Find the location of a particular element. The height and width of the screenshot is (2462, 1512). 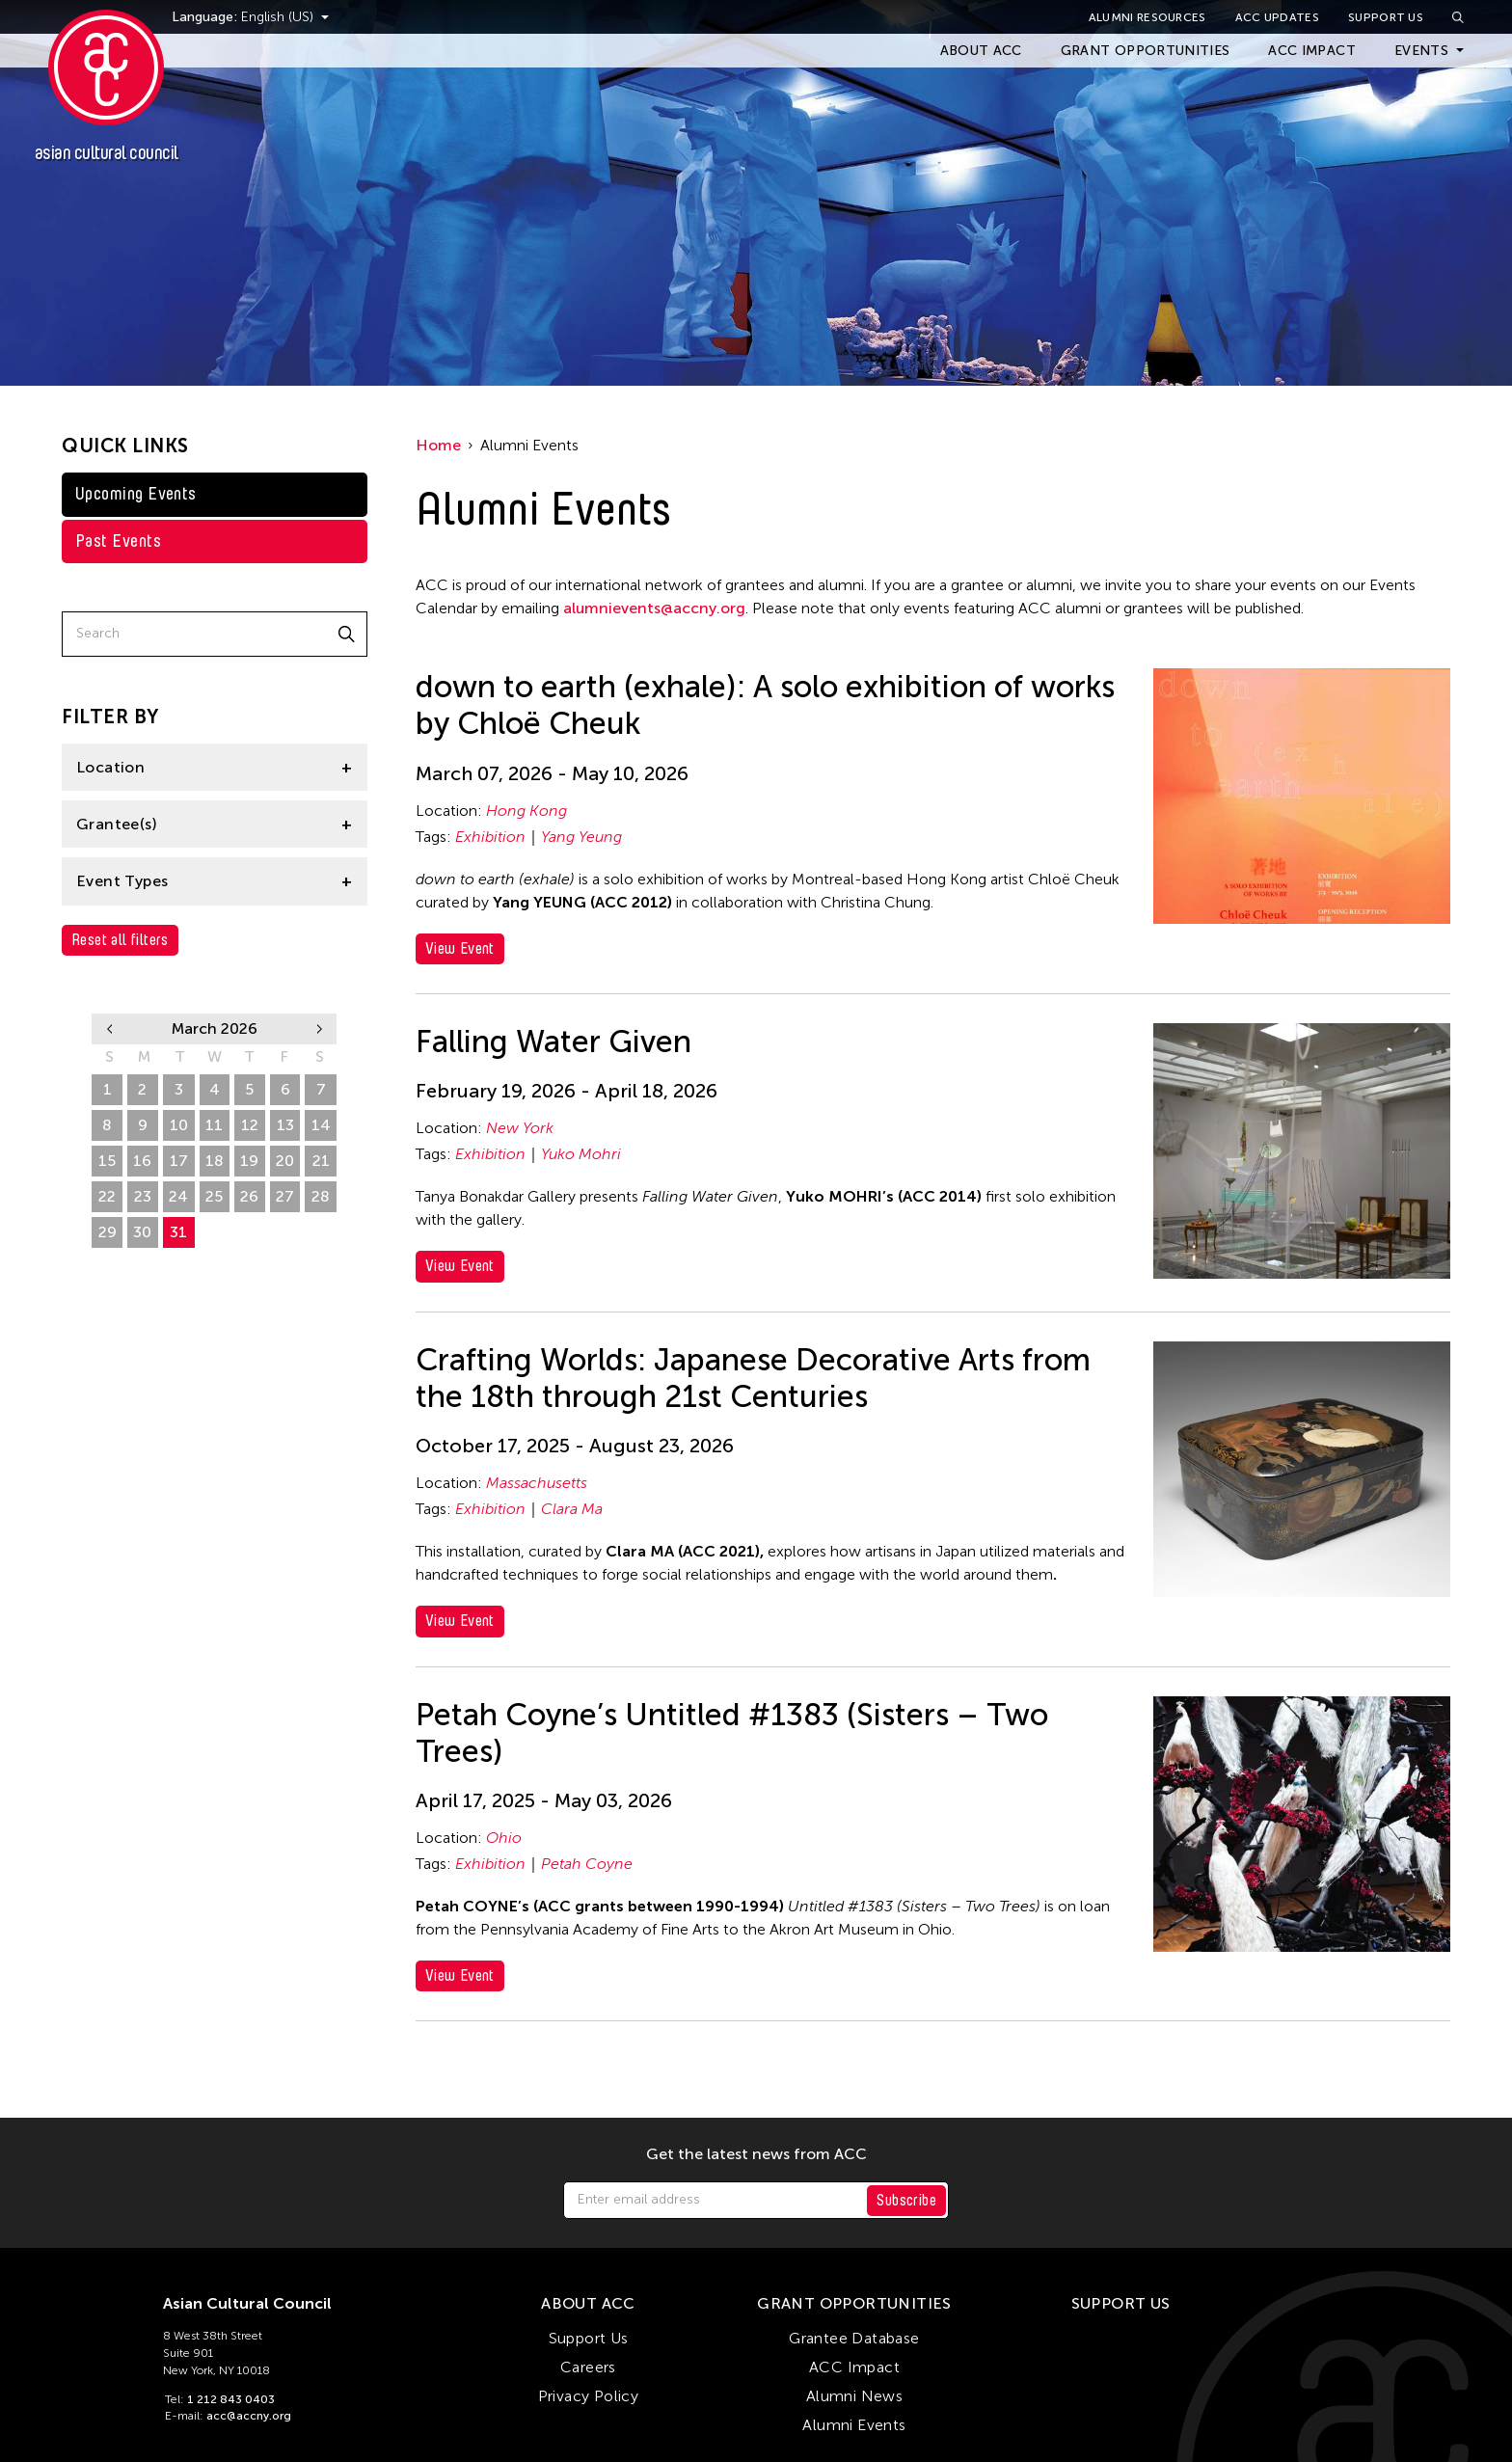

Massachusetts is located at coordinates (536, 1483).